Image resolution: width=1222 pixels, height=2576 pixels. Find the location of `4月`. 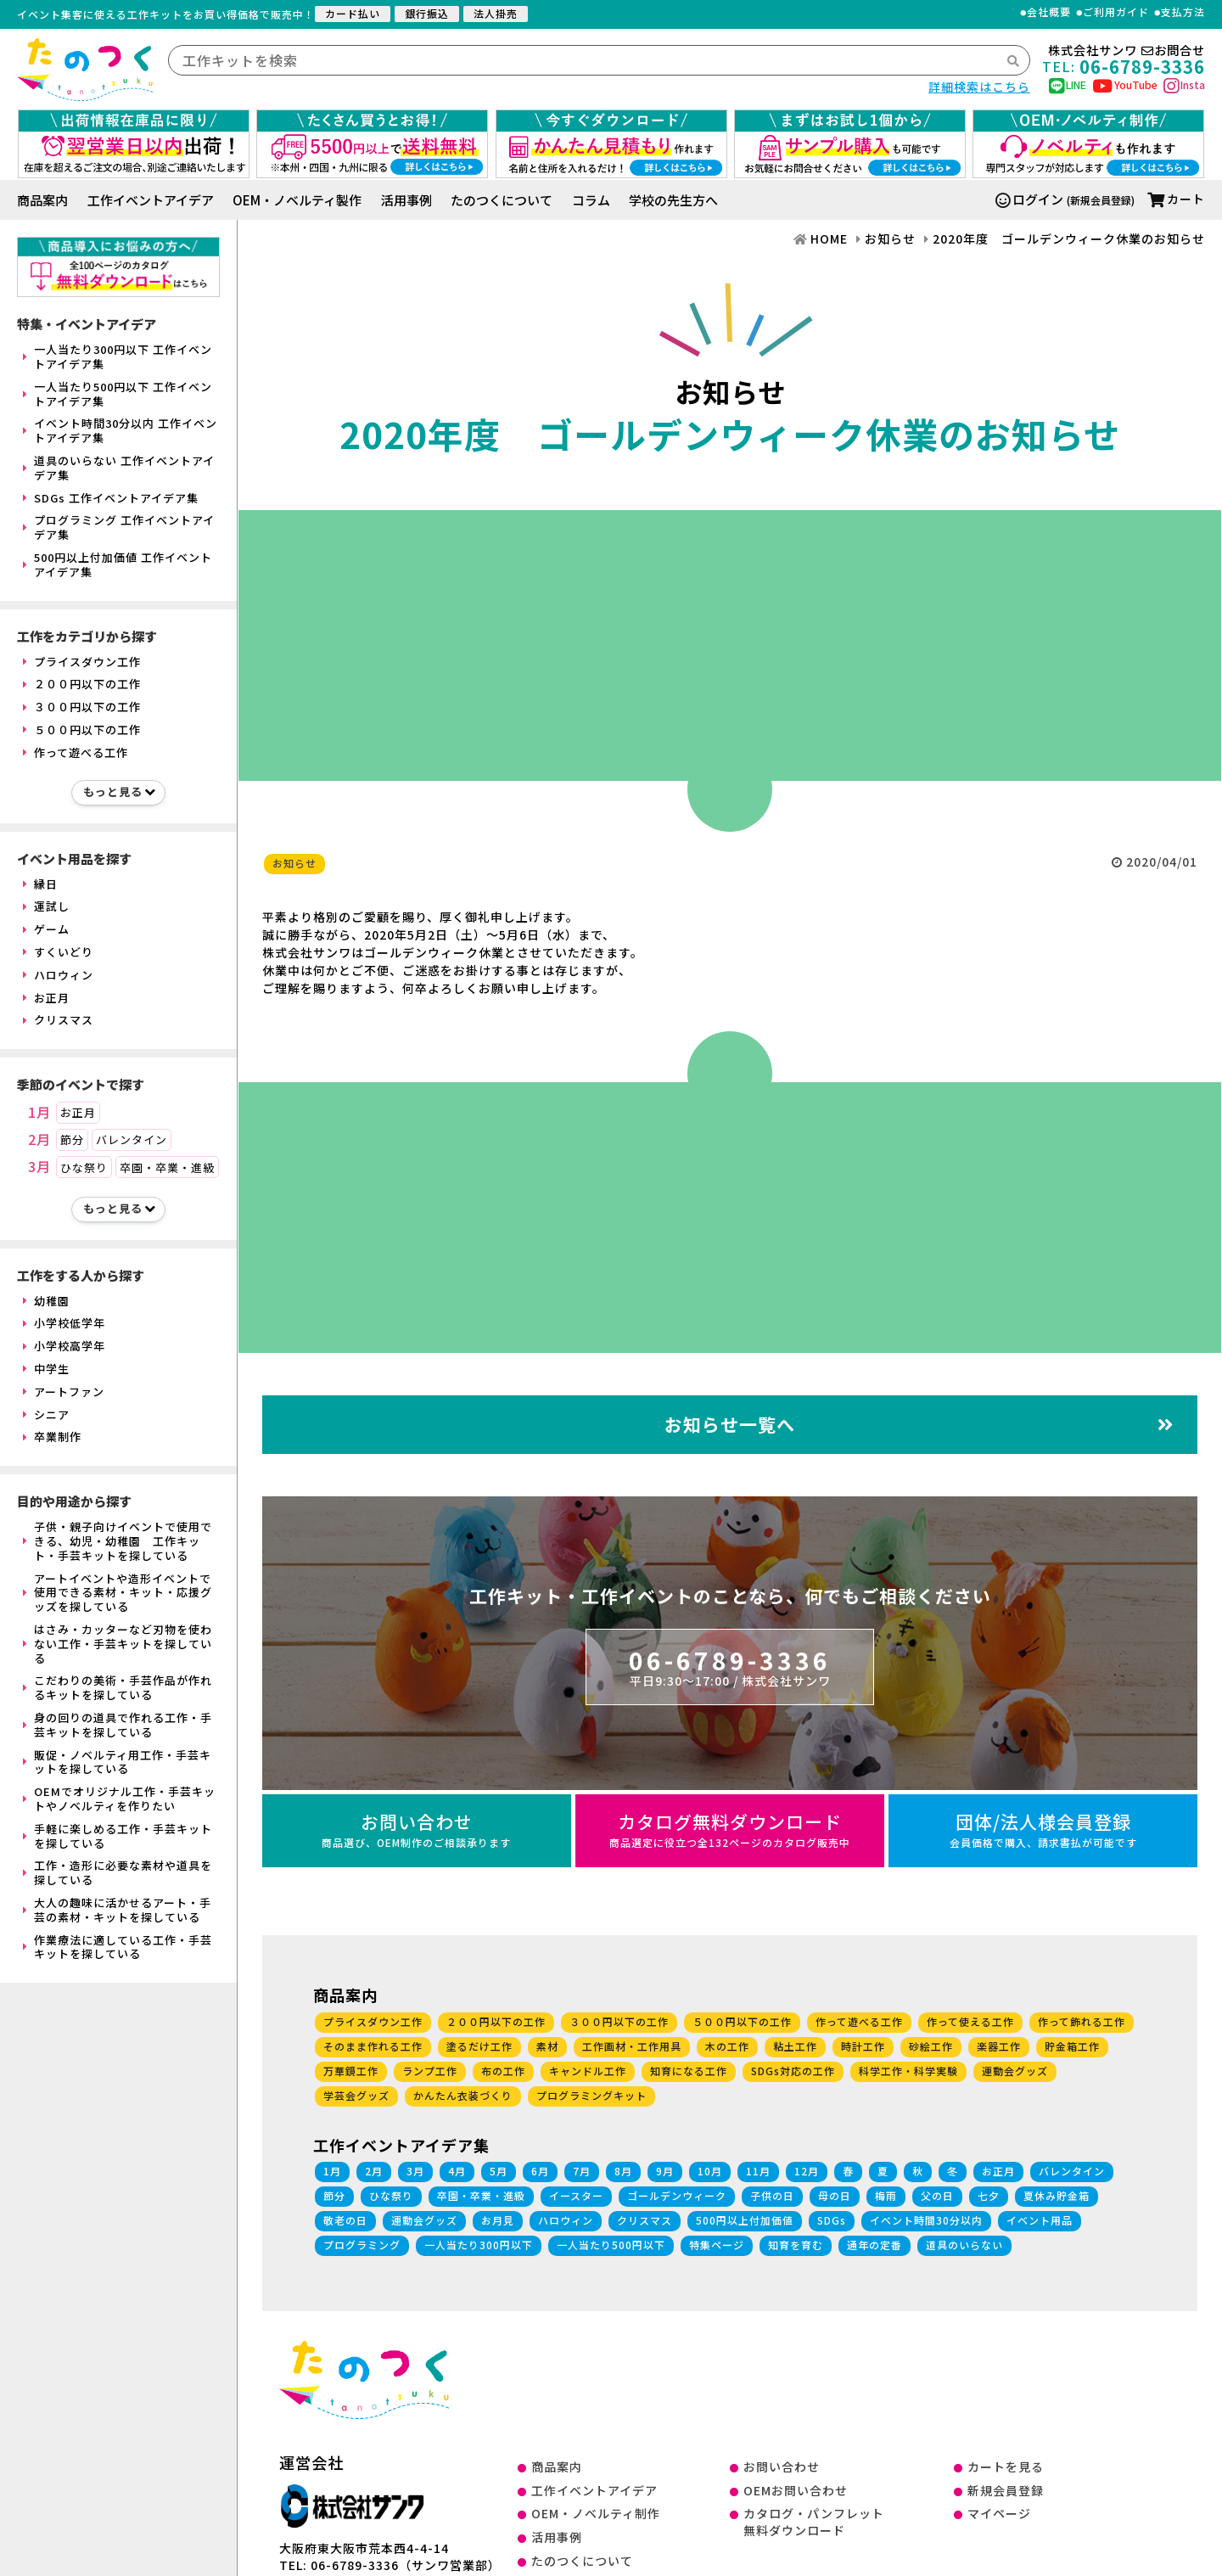

4月 is located at coordinates (457, 2171).